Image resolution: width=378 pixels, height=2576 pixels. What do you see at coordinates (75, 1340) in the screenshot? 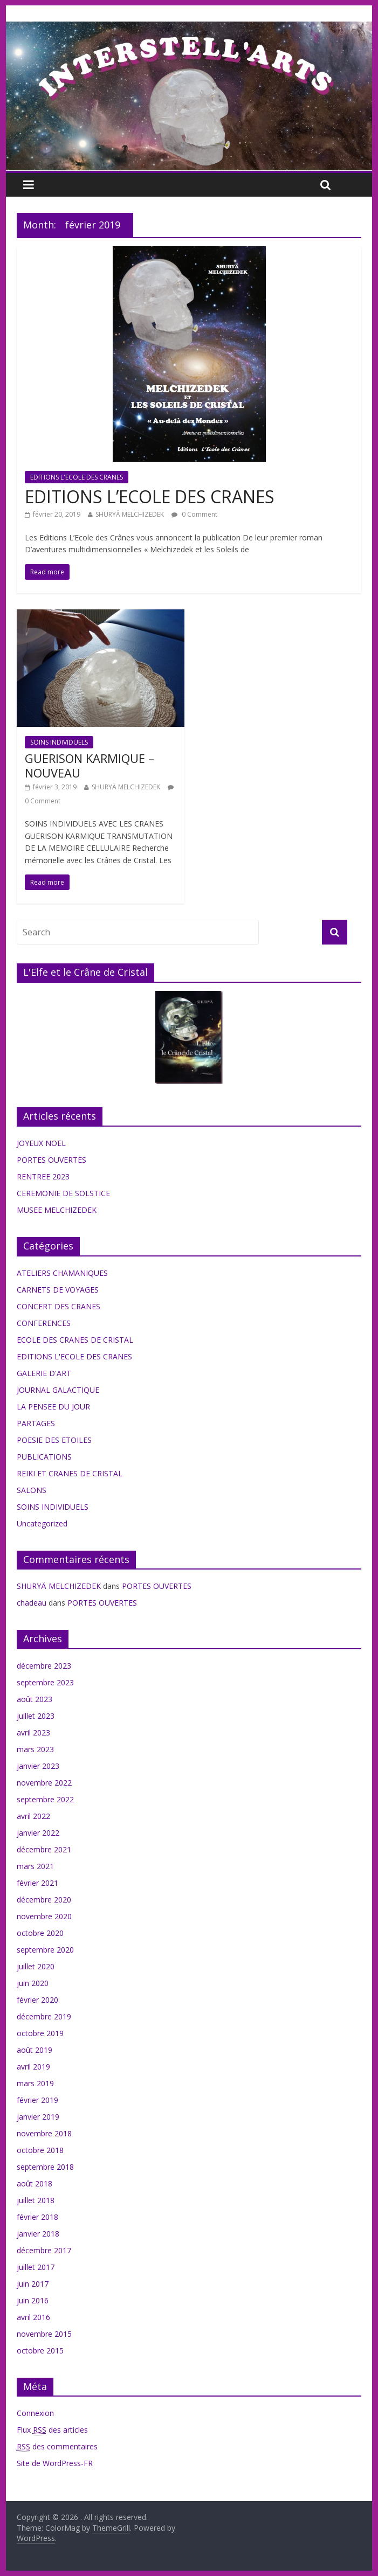
I see `ECOLE DES CRANES DE CRISTAL` at bounding box center [75, 1340].